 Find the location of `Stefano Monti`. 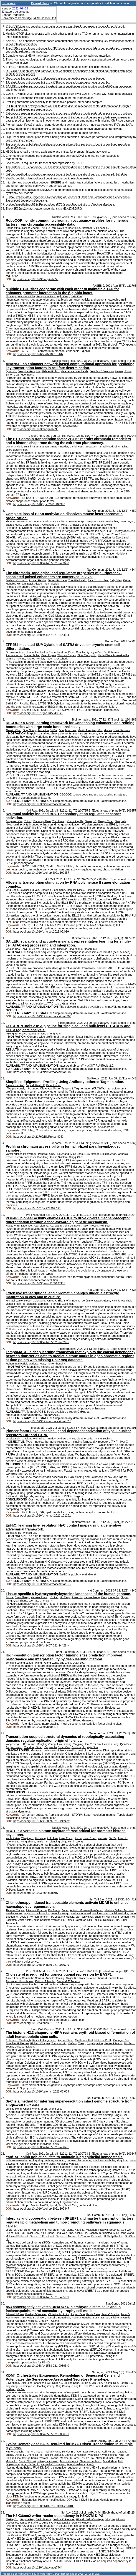

Stefano Monti is located at coordinates (47, 2163).